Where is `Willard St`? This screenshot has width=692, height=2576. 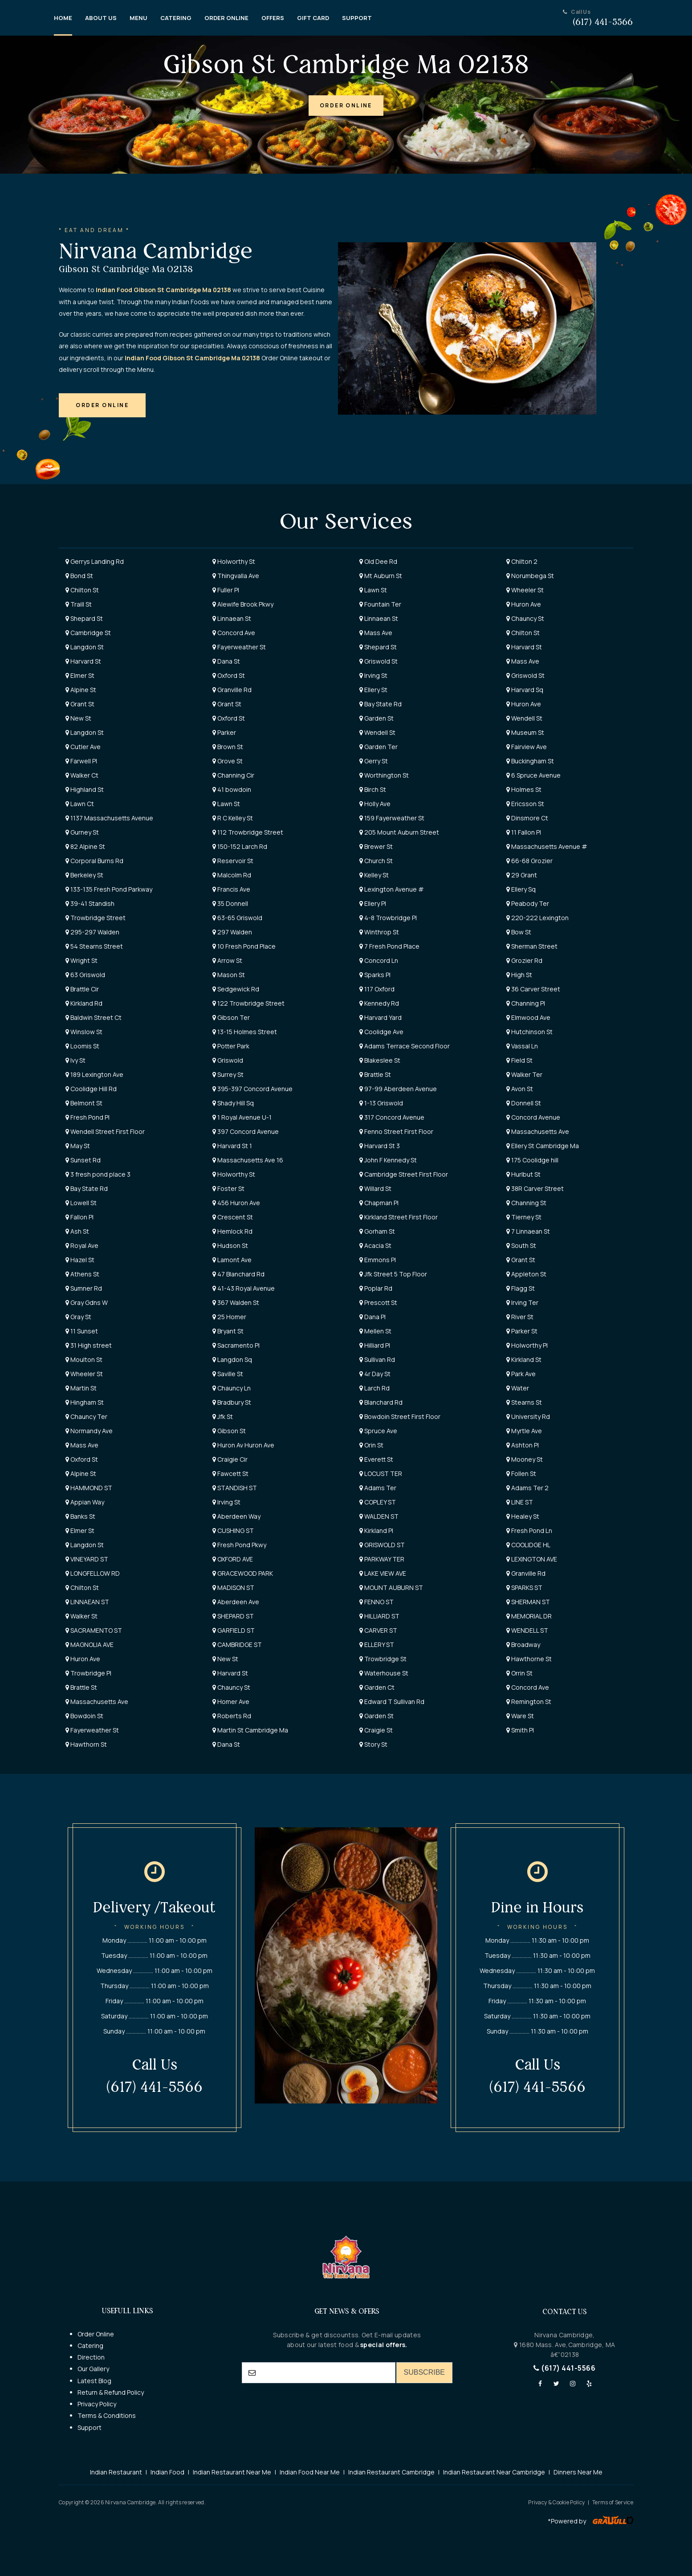
Willard St is located at coordinates (375, 1188).